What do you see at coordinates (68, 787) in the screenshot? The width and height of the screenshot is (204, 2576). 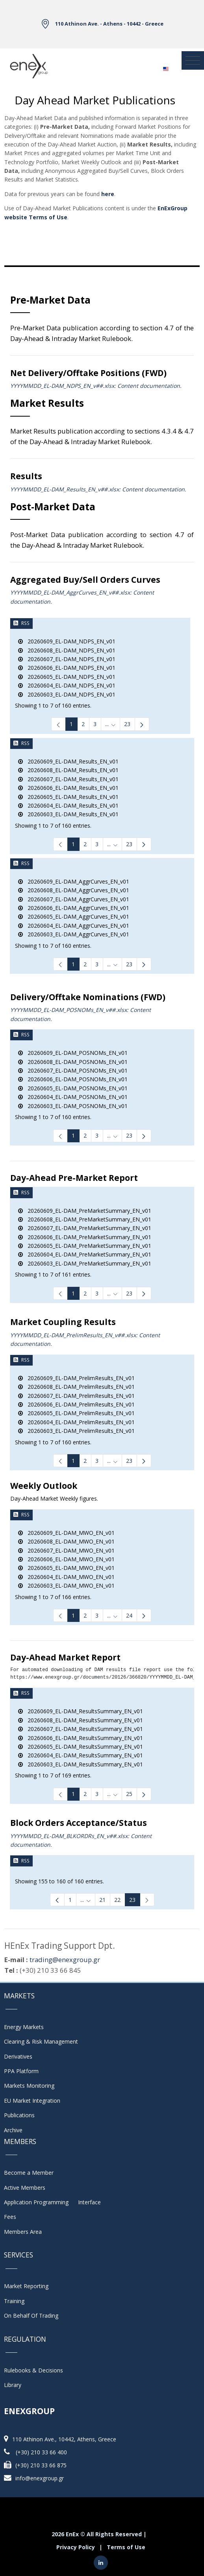 I see `20260606_EL-DAM_Results_EN_v01` at bounding box center [68, 787].